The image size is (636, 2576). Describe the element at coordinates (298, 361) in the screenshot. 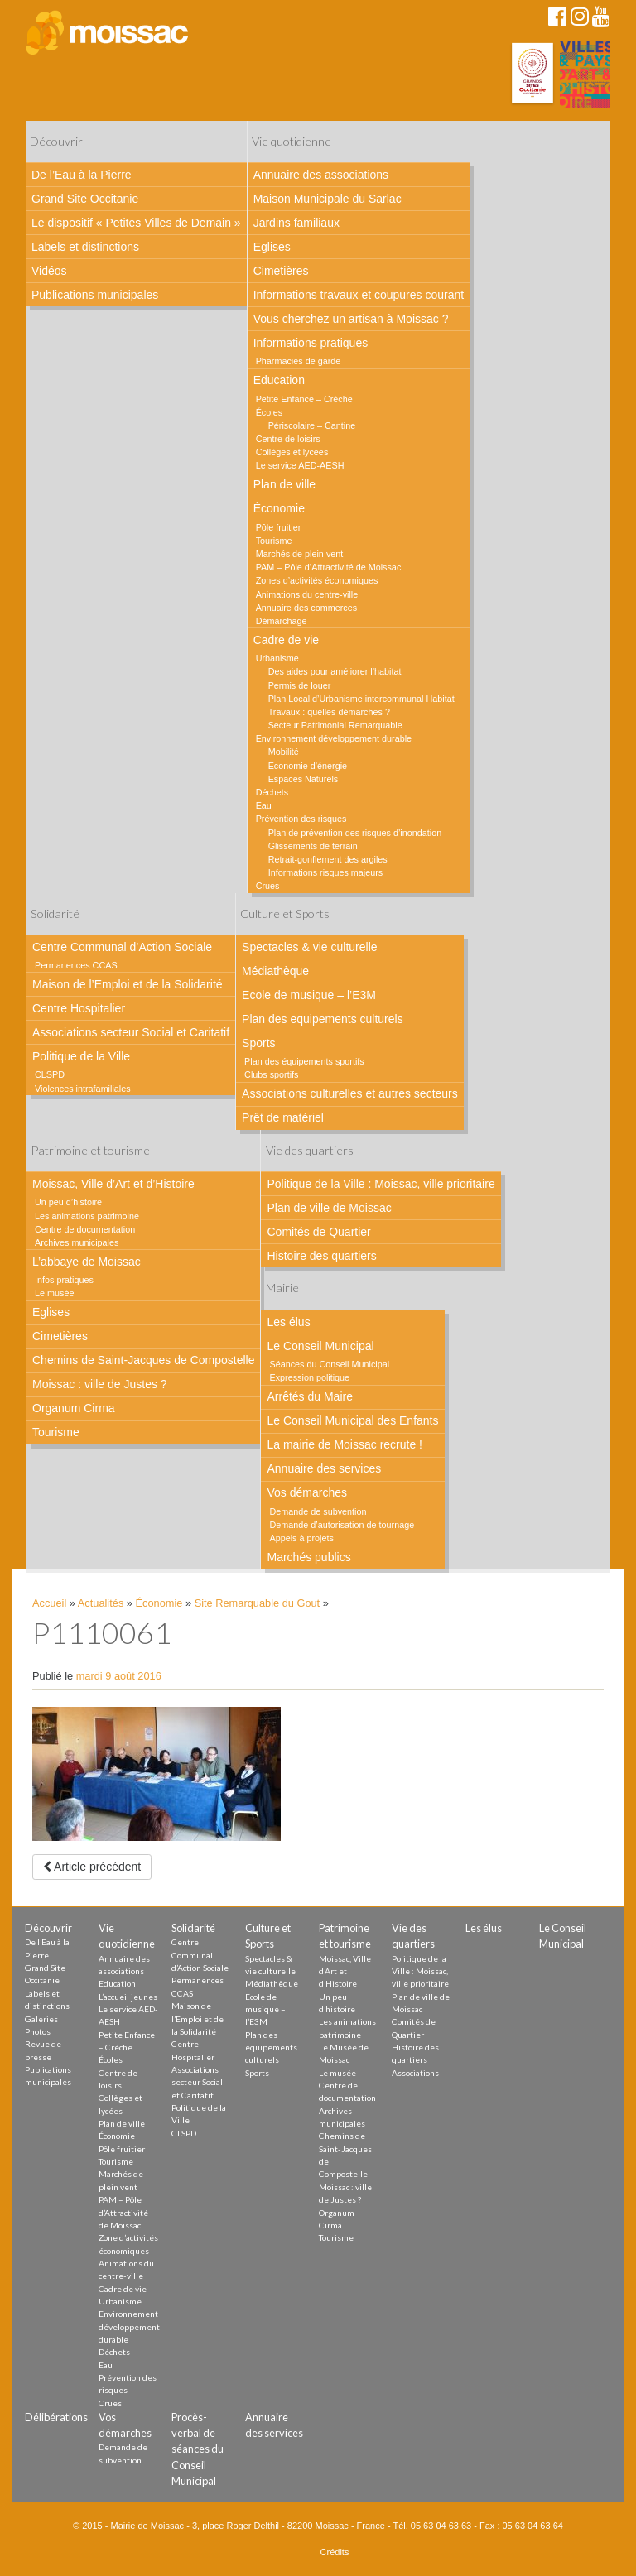

I see `Pharmacies de garde` at that location.